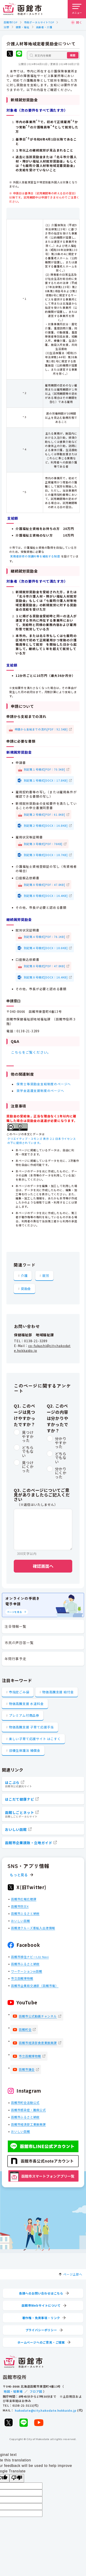 The height and width of the screenshot is (2576, 86). What do you see at coordinates (6, 27) in the screenshot?
I see `分野` at bounding box center [6, 27].